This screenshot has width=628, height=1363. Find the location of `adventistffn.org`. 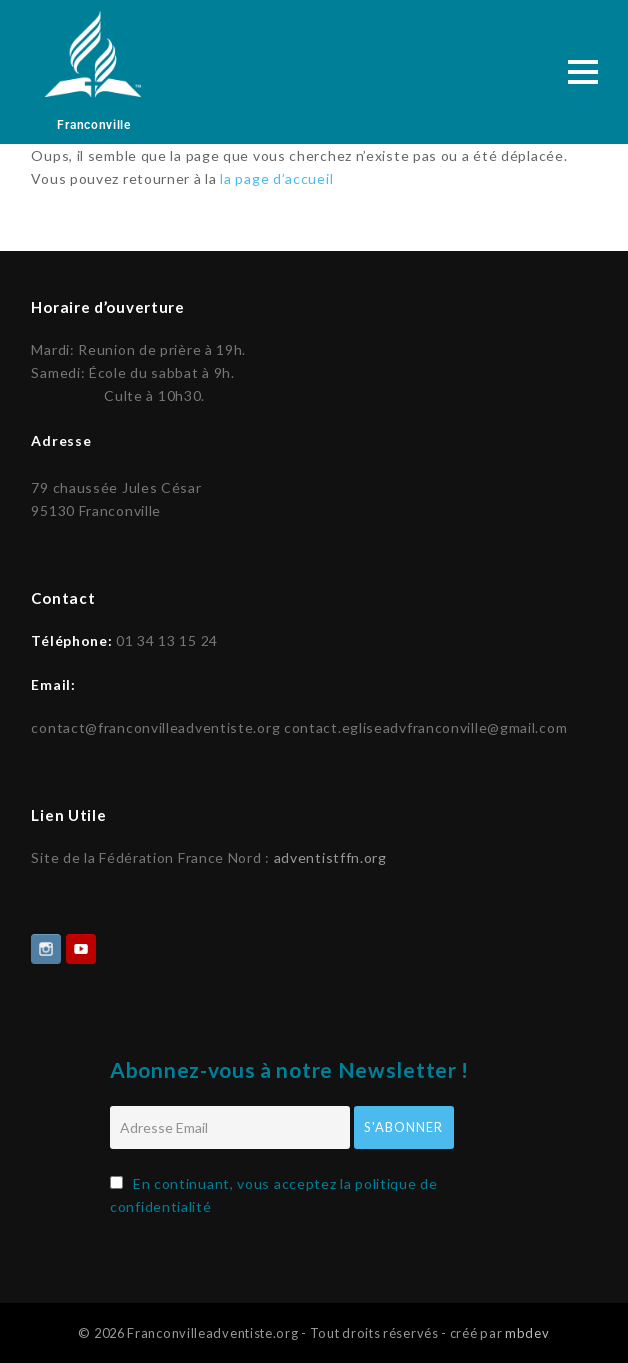

adventistffn.org is located at coordinates (330, 855).